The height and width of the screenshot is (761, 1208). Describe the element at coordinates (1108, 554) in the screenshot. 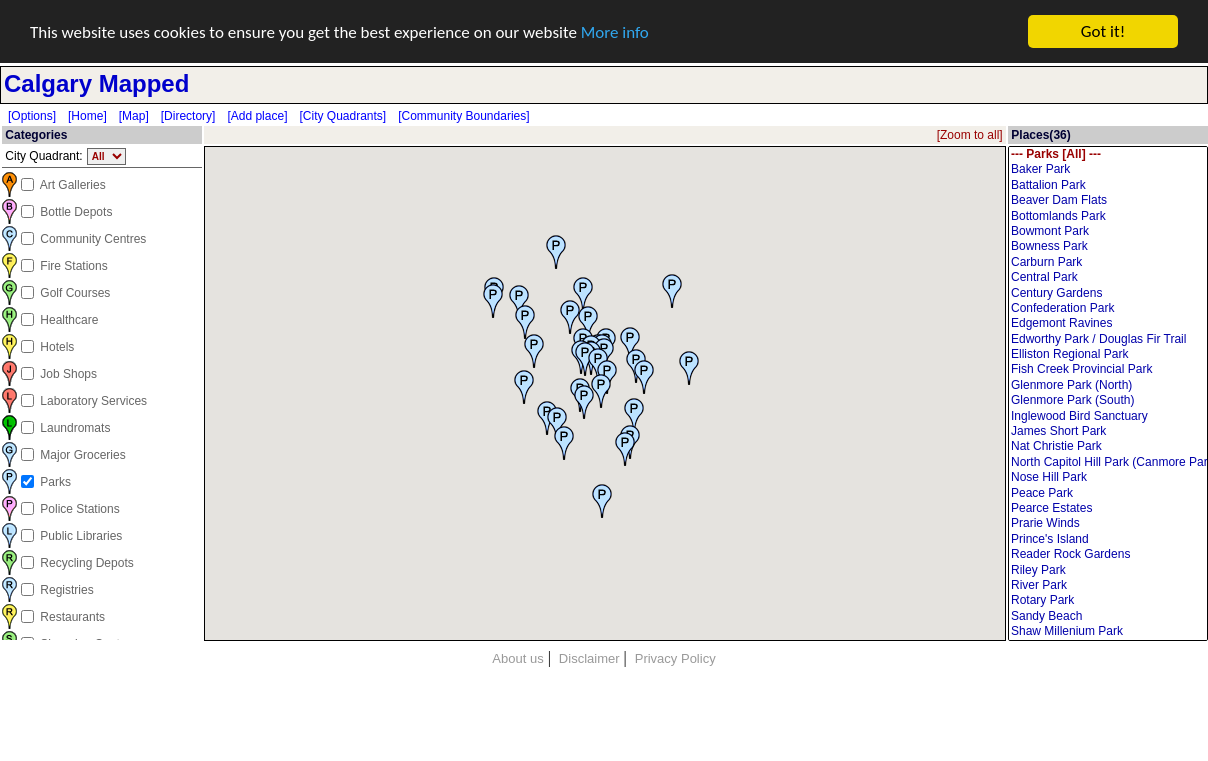

I see `Reader Rock Gardens` at that location.